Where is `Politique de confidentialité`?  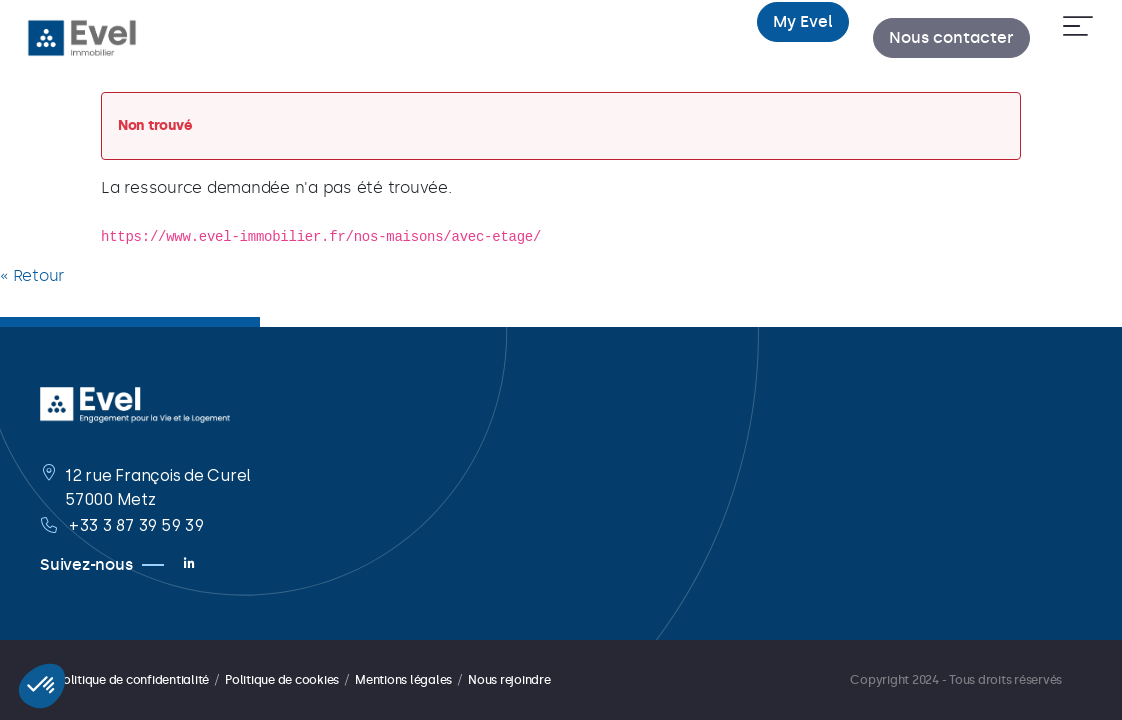
Politique de confidentialité is located at coordinates (132, 680).